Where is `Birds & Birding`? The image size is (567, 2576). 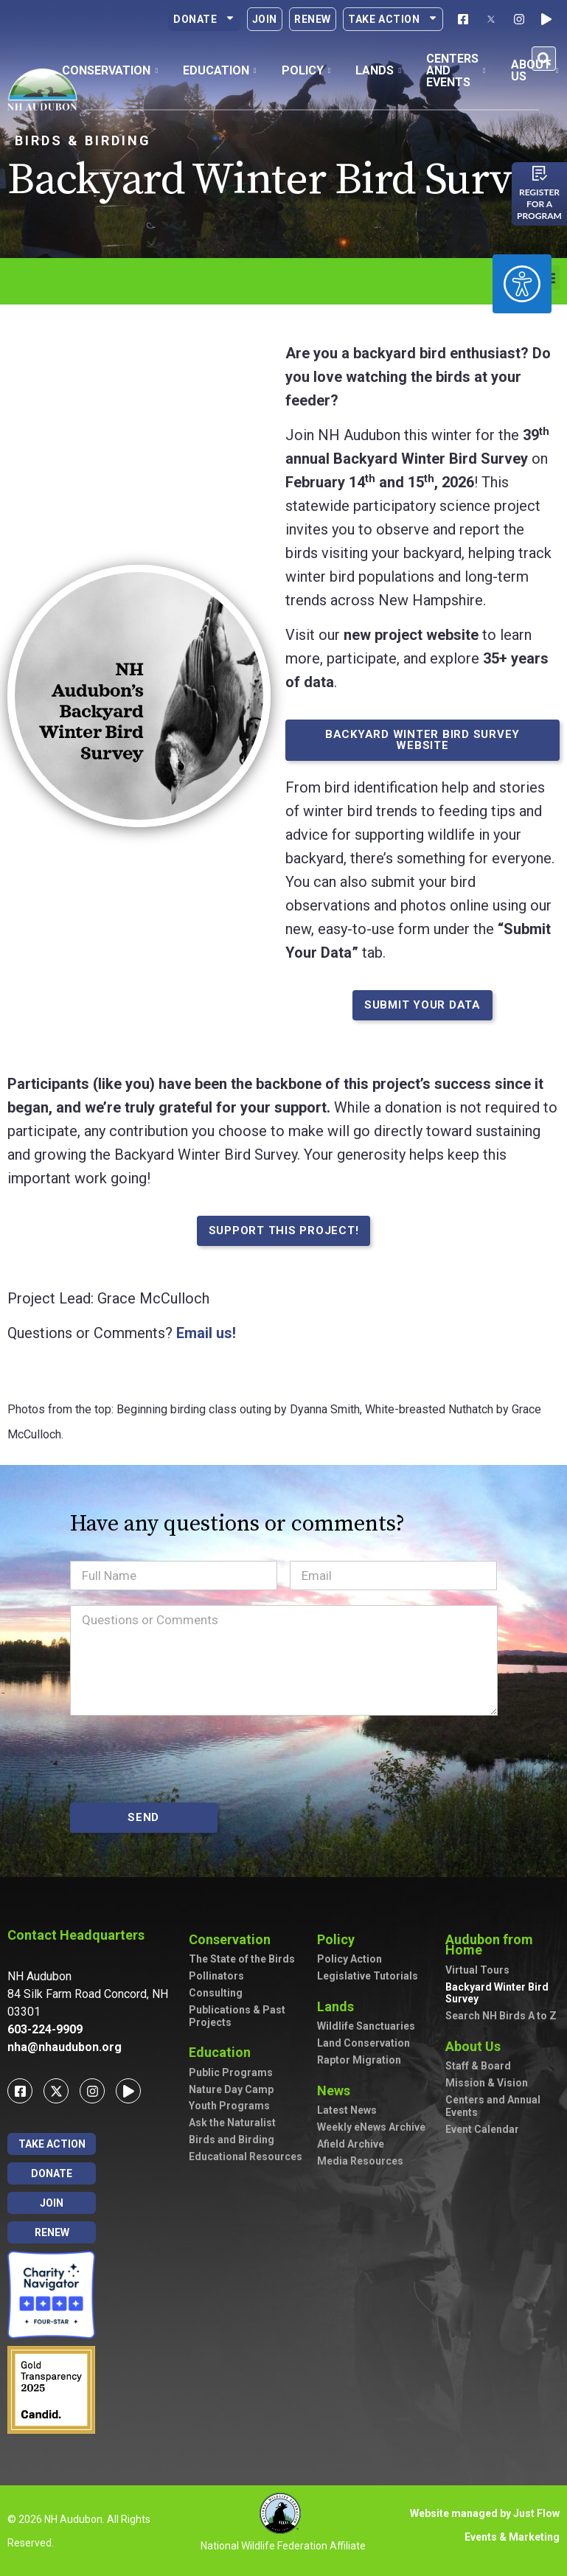 Birds & Birding is located at coordinates (83, 140).